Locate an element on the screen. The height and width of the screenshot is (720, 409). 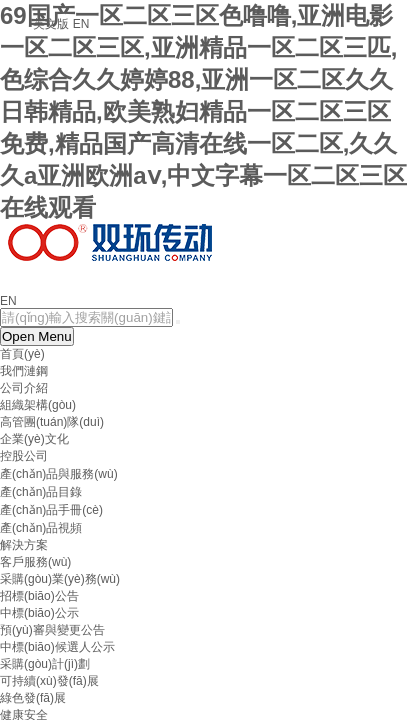
英文版 EN is located at coordinates (61, 24).